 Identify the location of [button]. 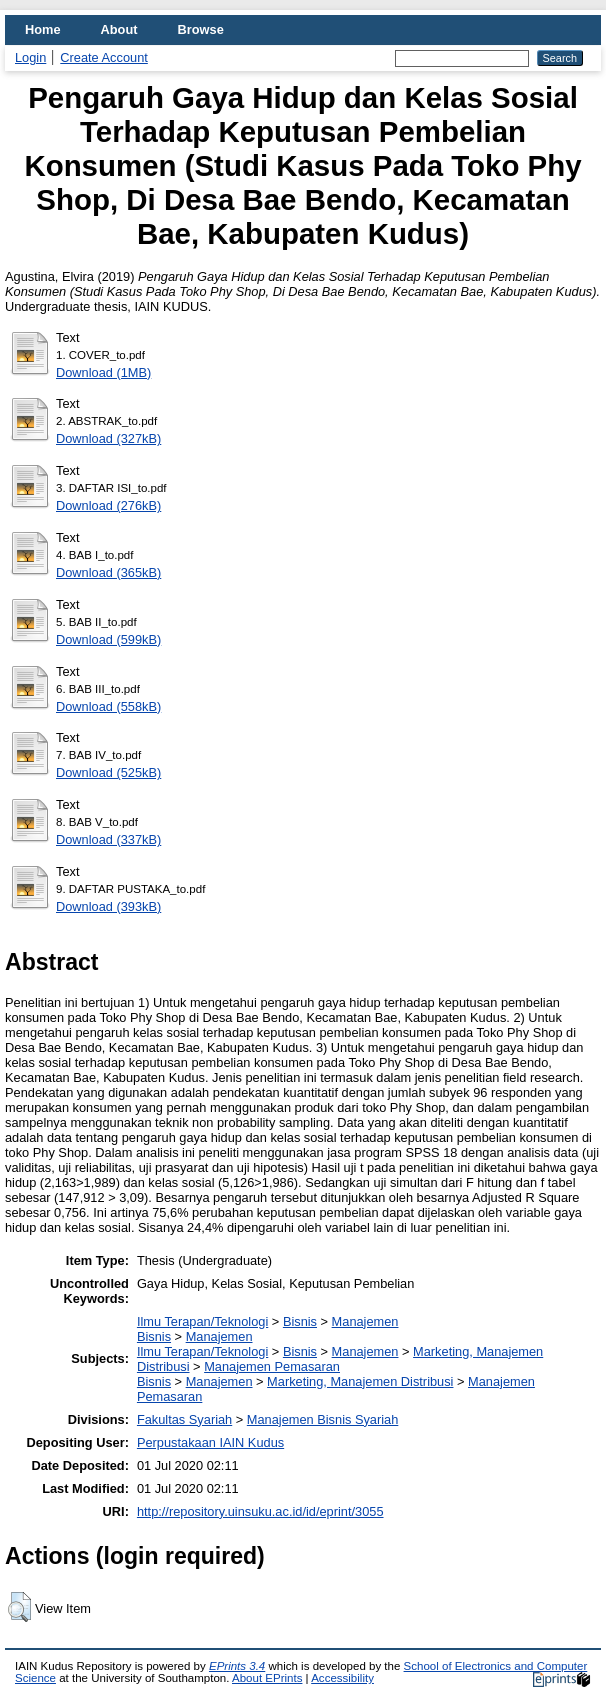
(19, 1607).